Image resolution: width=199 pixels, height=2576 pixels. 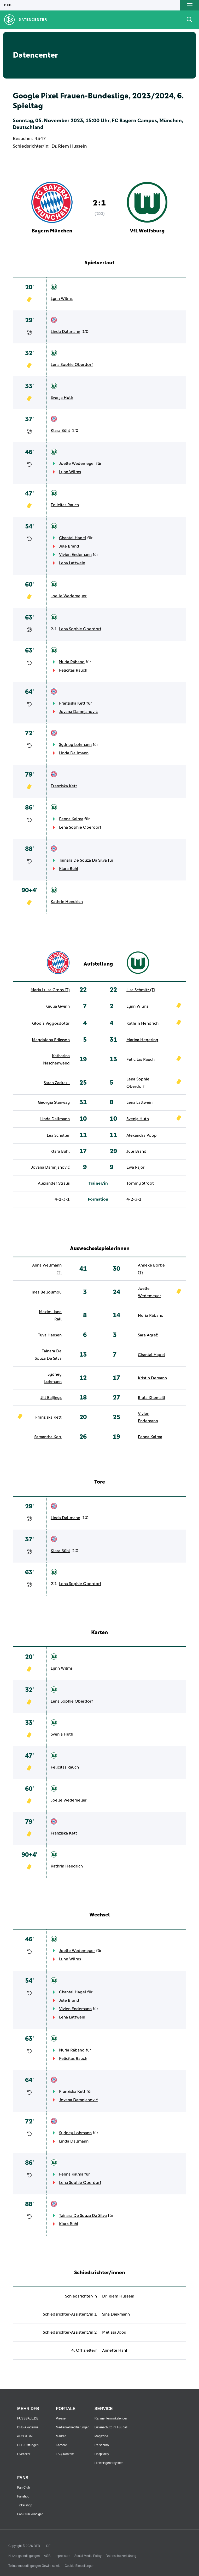 I want to click on Sara Agrež, so click(x=148, y=1335).